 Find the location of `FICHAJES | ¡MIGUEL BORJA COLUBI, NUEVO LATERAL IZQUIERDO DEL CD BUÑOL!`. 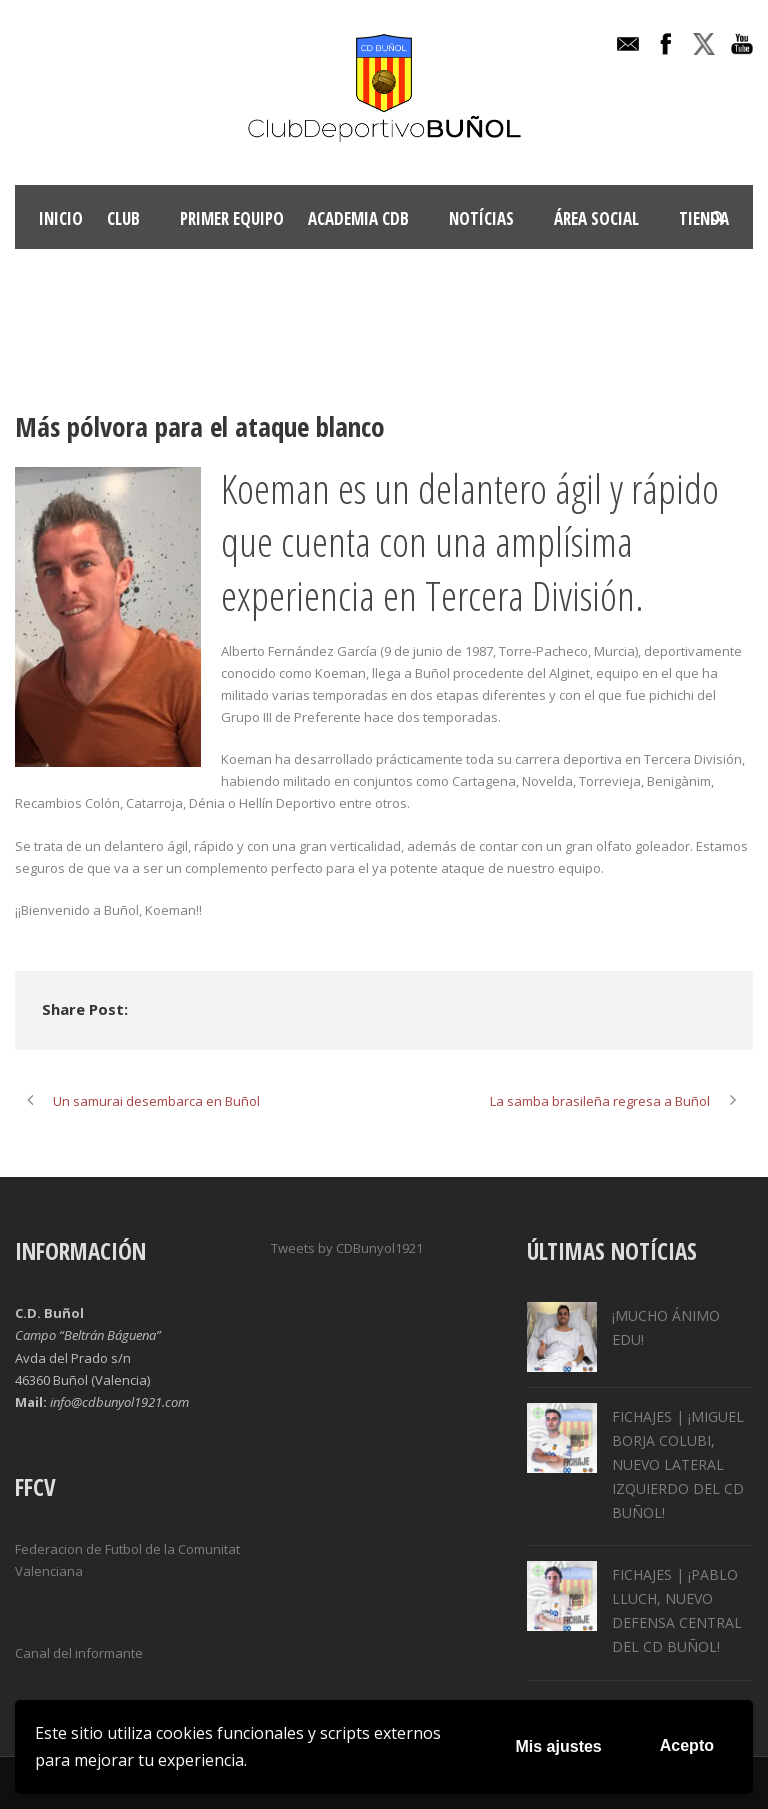

FICHAJES | ¡MIGUEL BORJA COLUBI, NUEVO LATERAL IZQUIERDO DEL CD BUÑOL! is located at coordinates (678, 1464).